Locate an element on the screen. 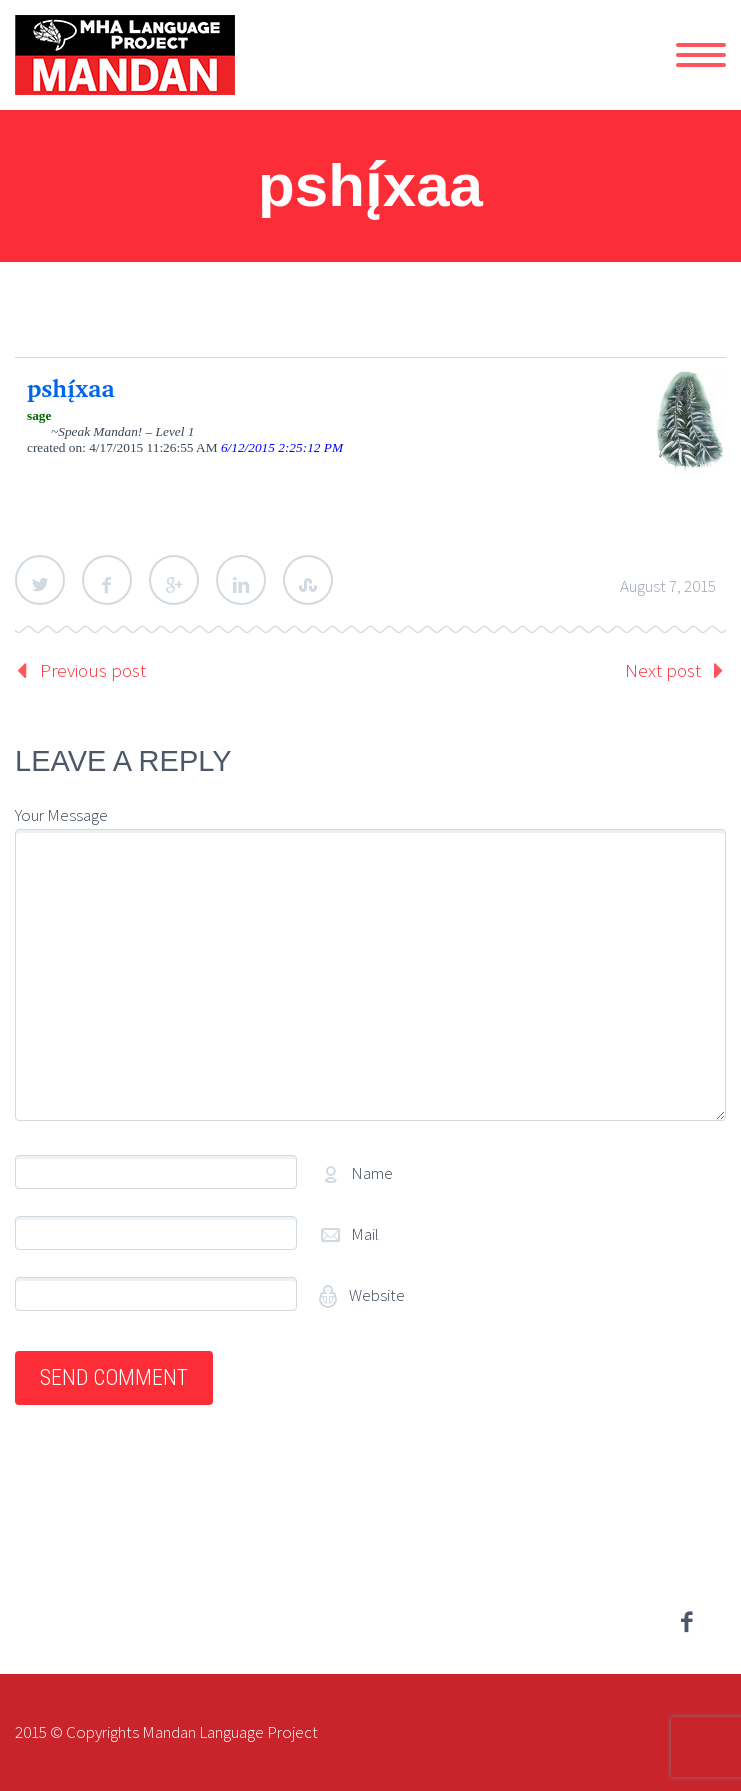 The width and height of the screenshot is (741, 1791). Name is located at coordinates (372, 1173).